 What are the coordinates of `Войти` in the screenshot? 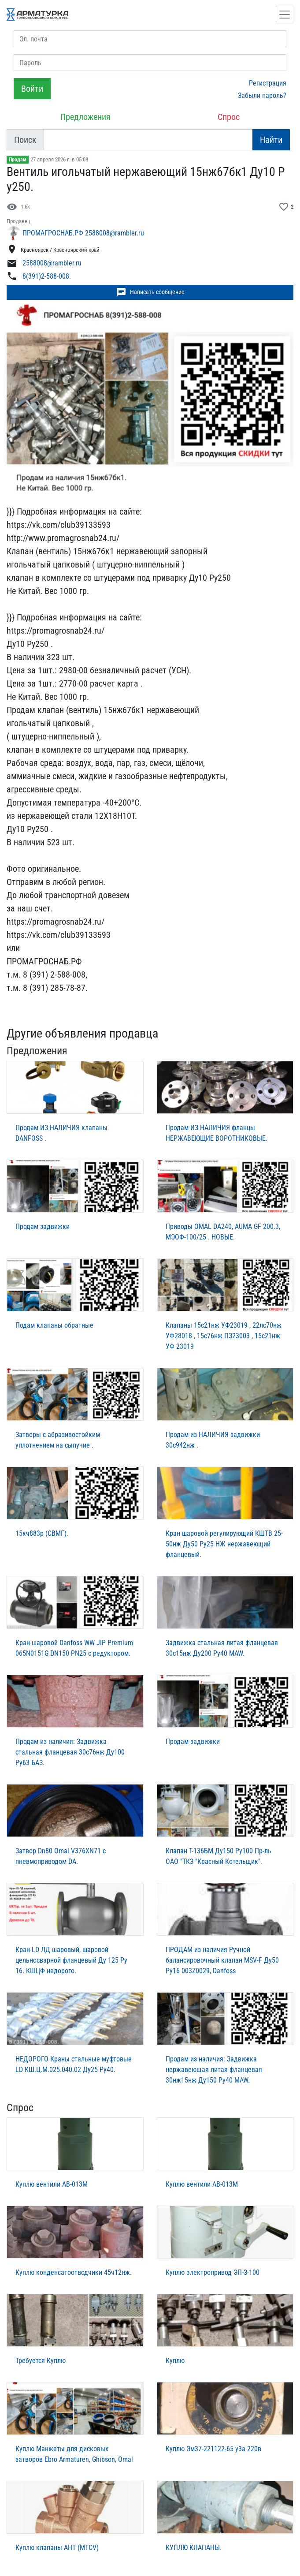 It's located at (32, 88).